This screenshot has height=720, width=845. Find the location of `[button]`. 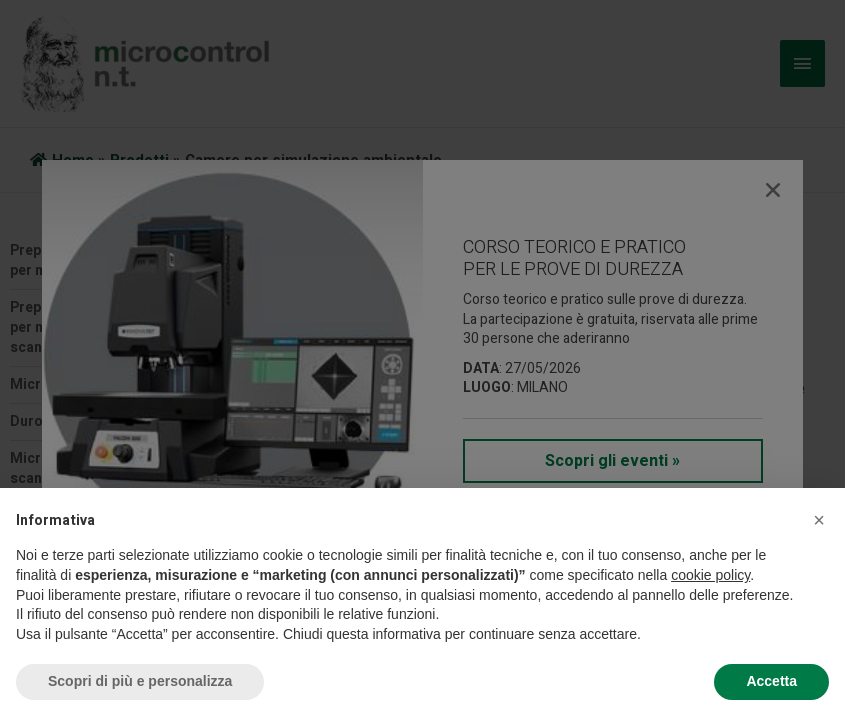

[button] is located at coordinates (819, 520).